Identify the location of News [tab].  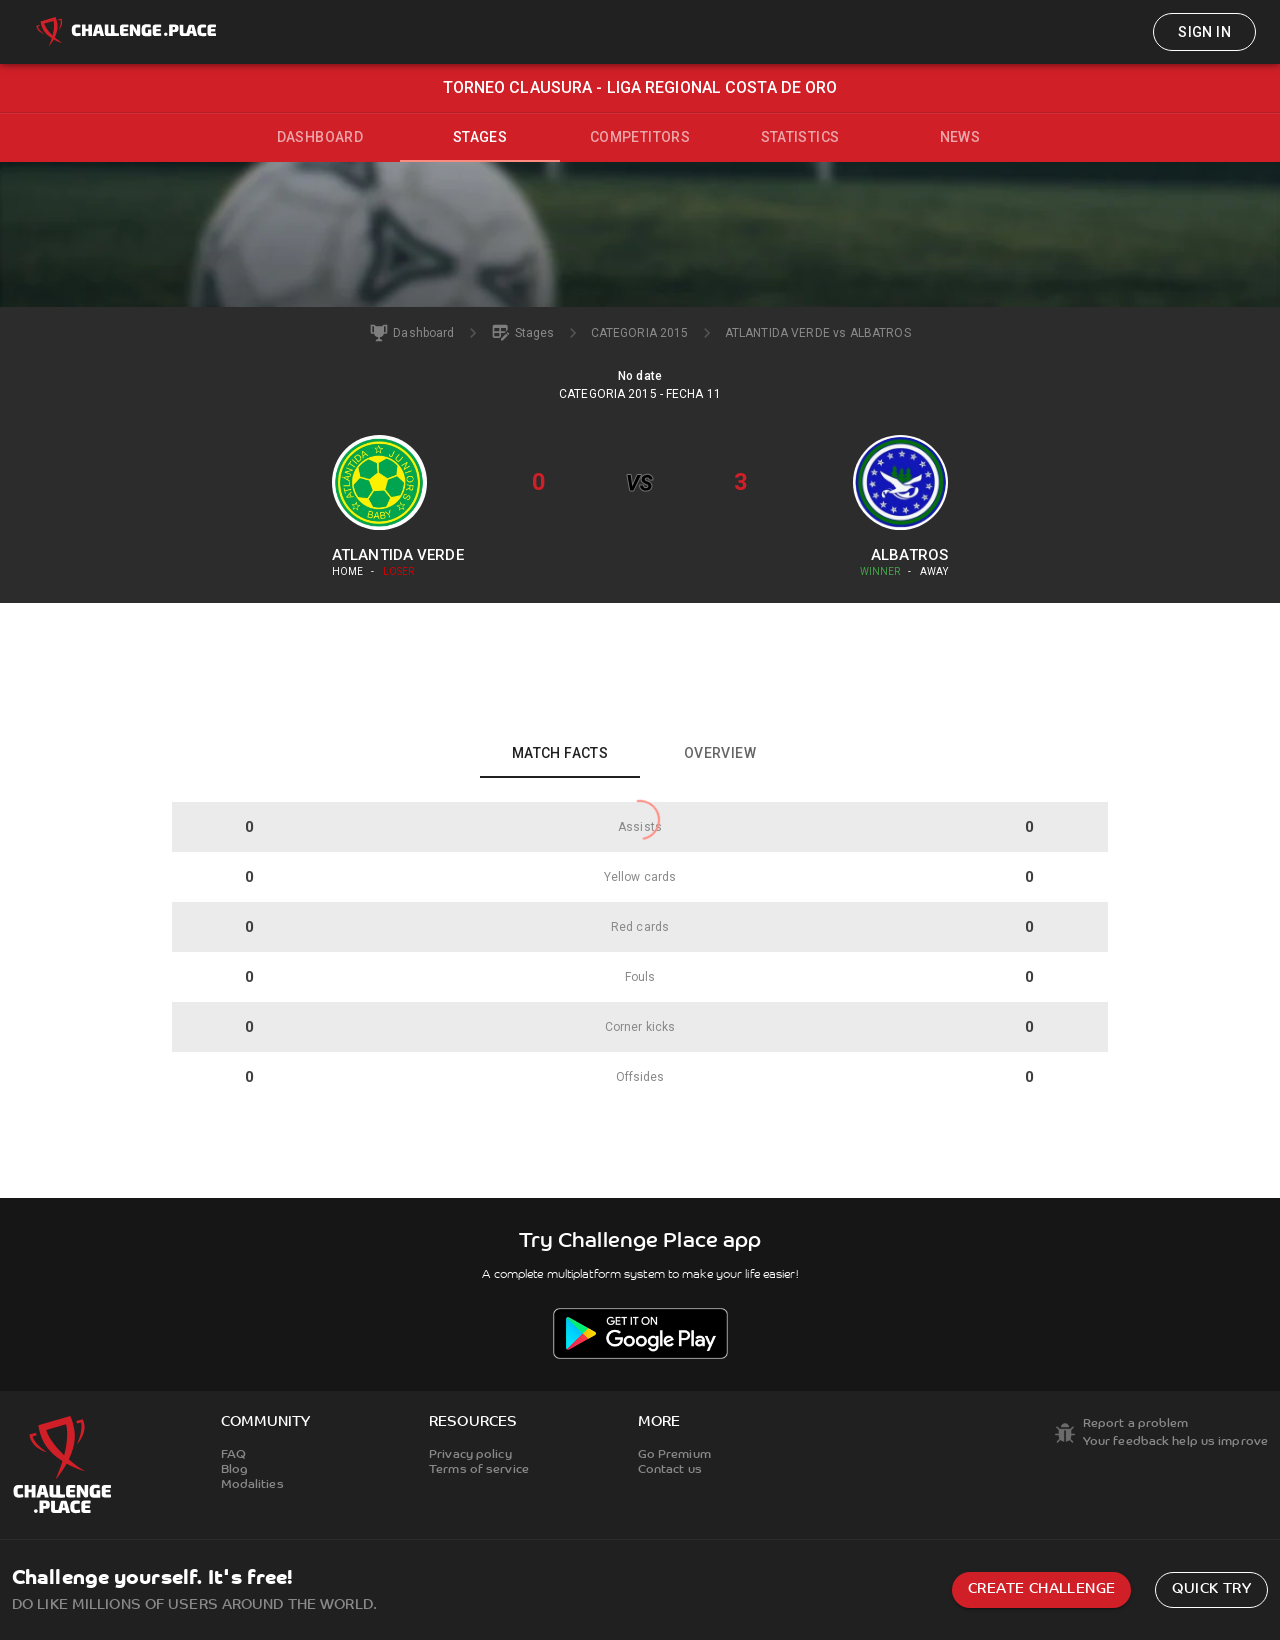
(960, 137).